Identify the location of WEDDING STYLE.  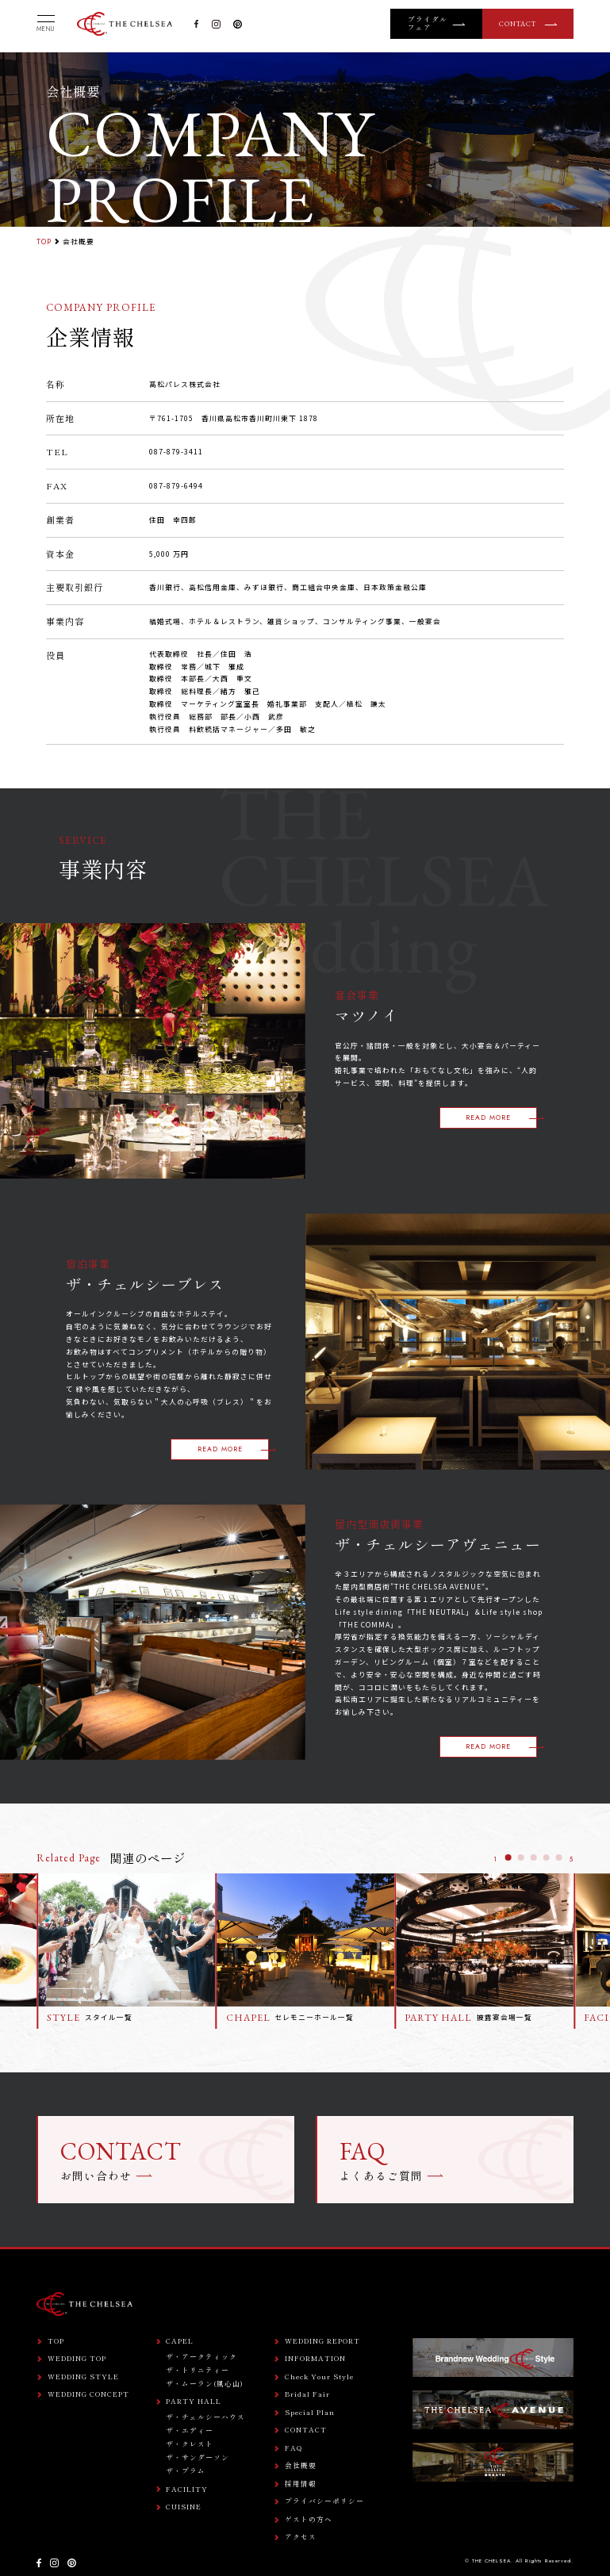
(83, 2377).